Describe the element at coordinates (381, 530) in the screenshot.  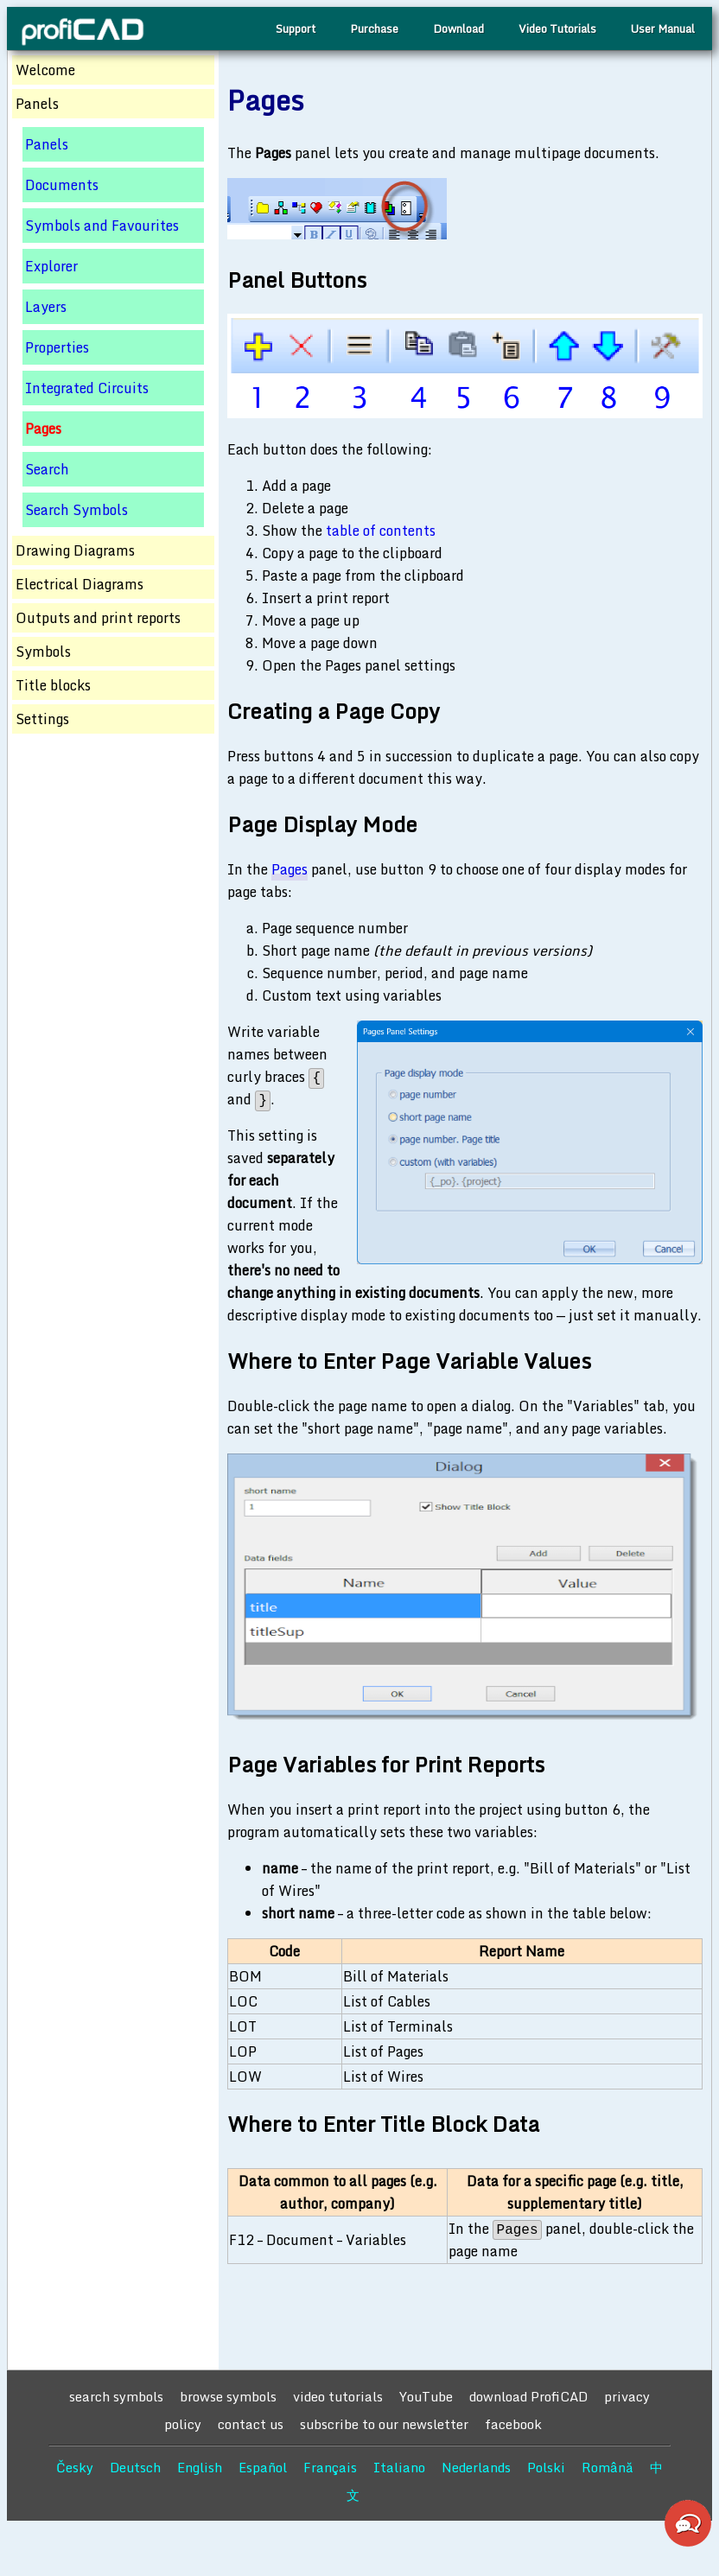
I see `table of contents` at that location.